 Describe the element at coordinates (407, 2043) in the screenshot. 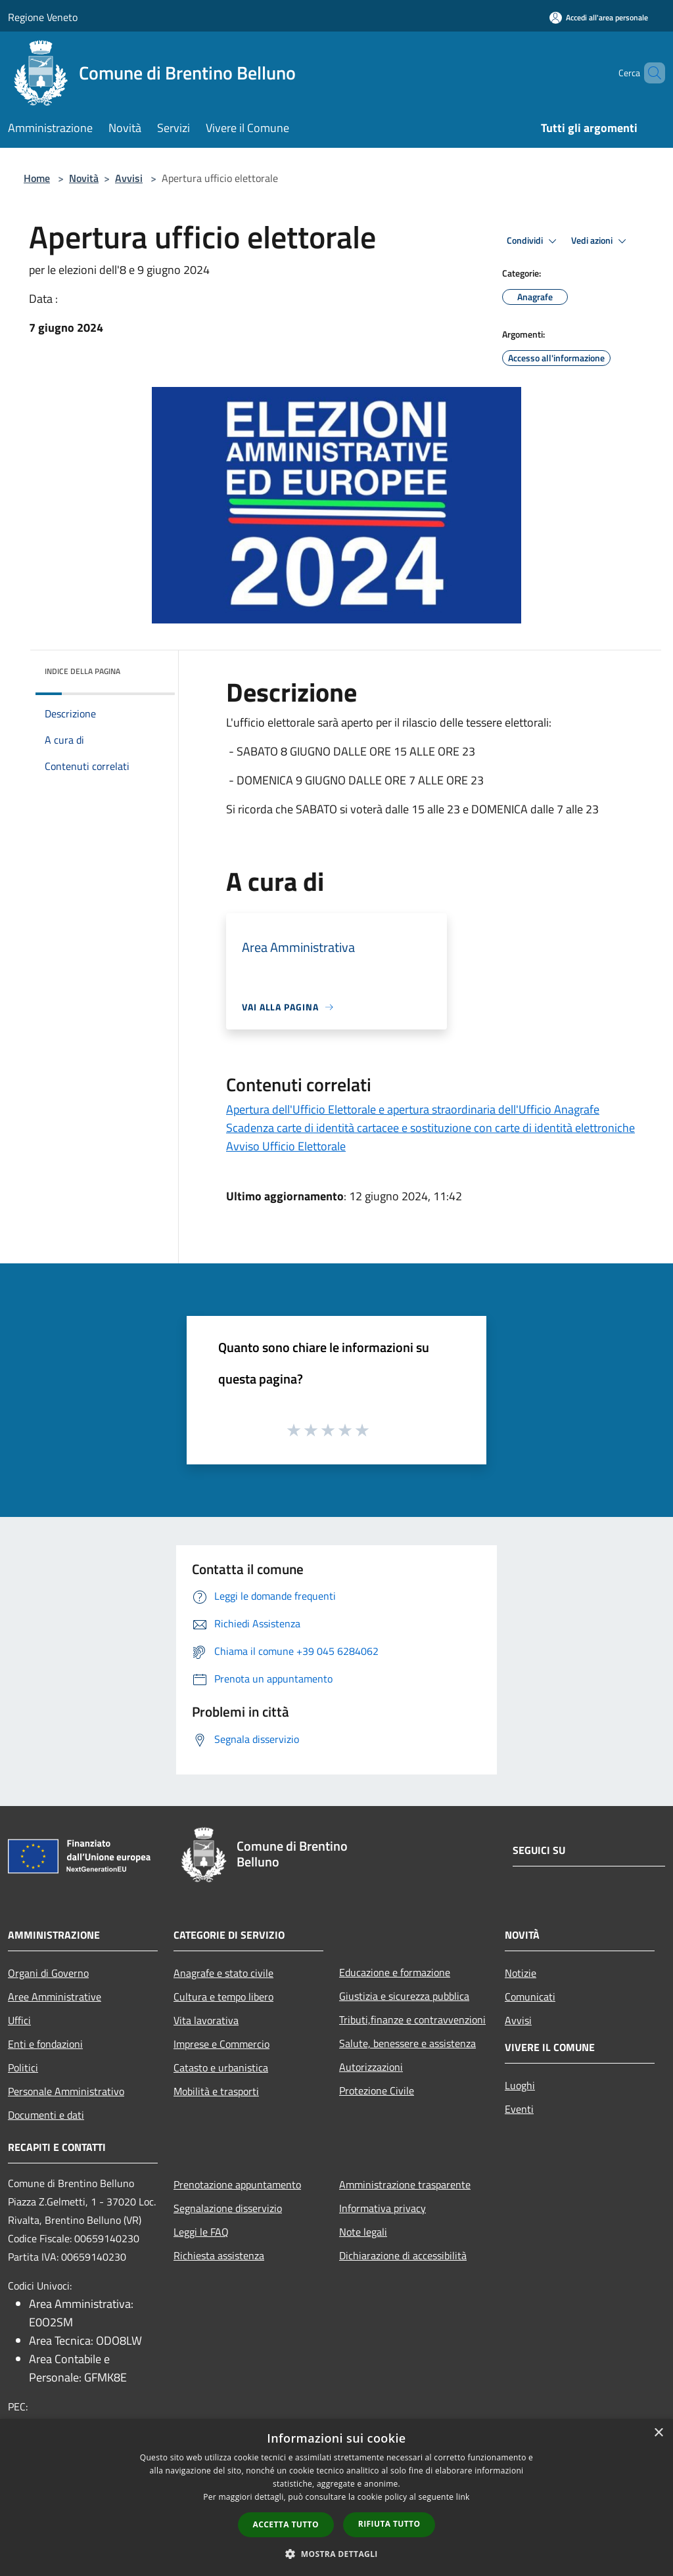

I see `Salute, benessere e assistenza` at that location.